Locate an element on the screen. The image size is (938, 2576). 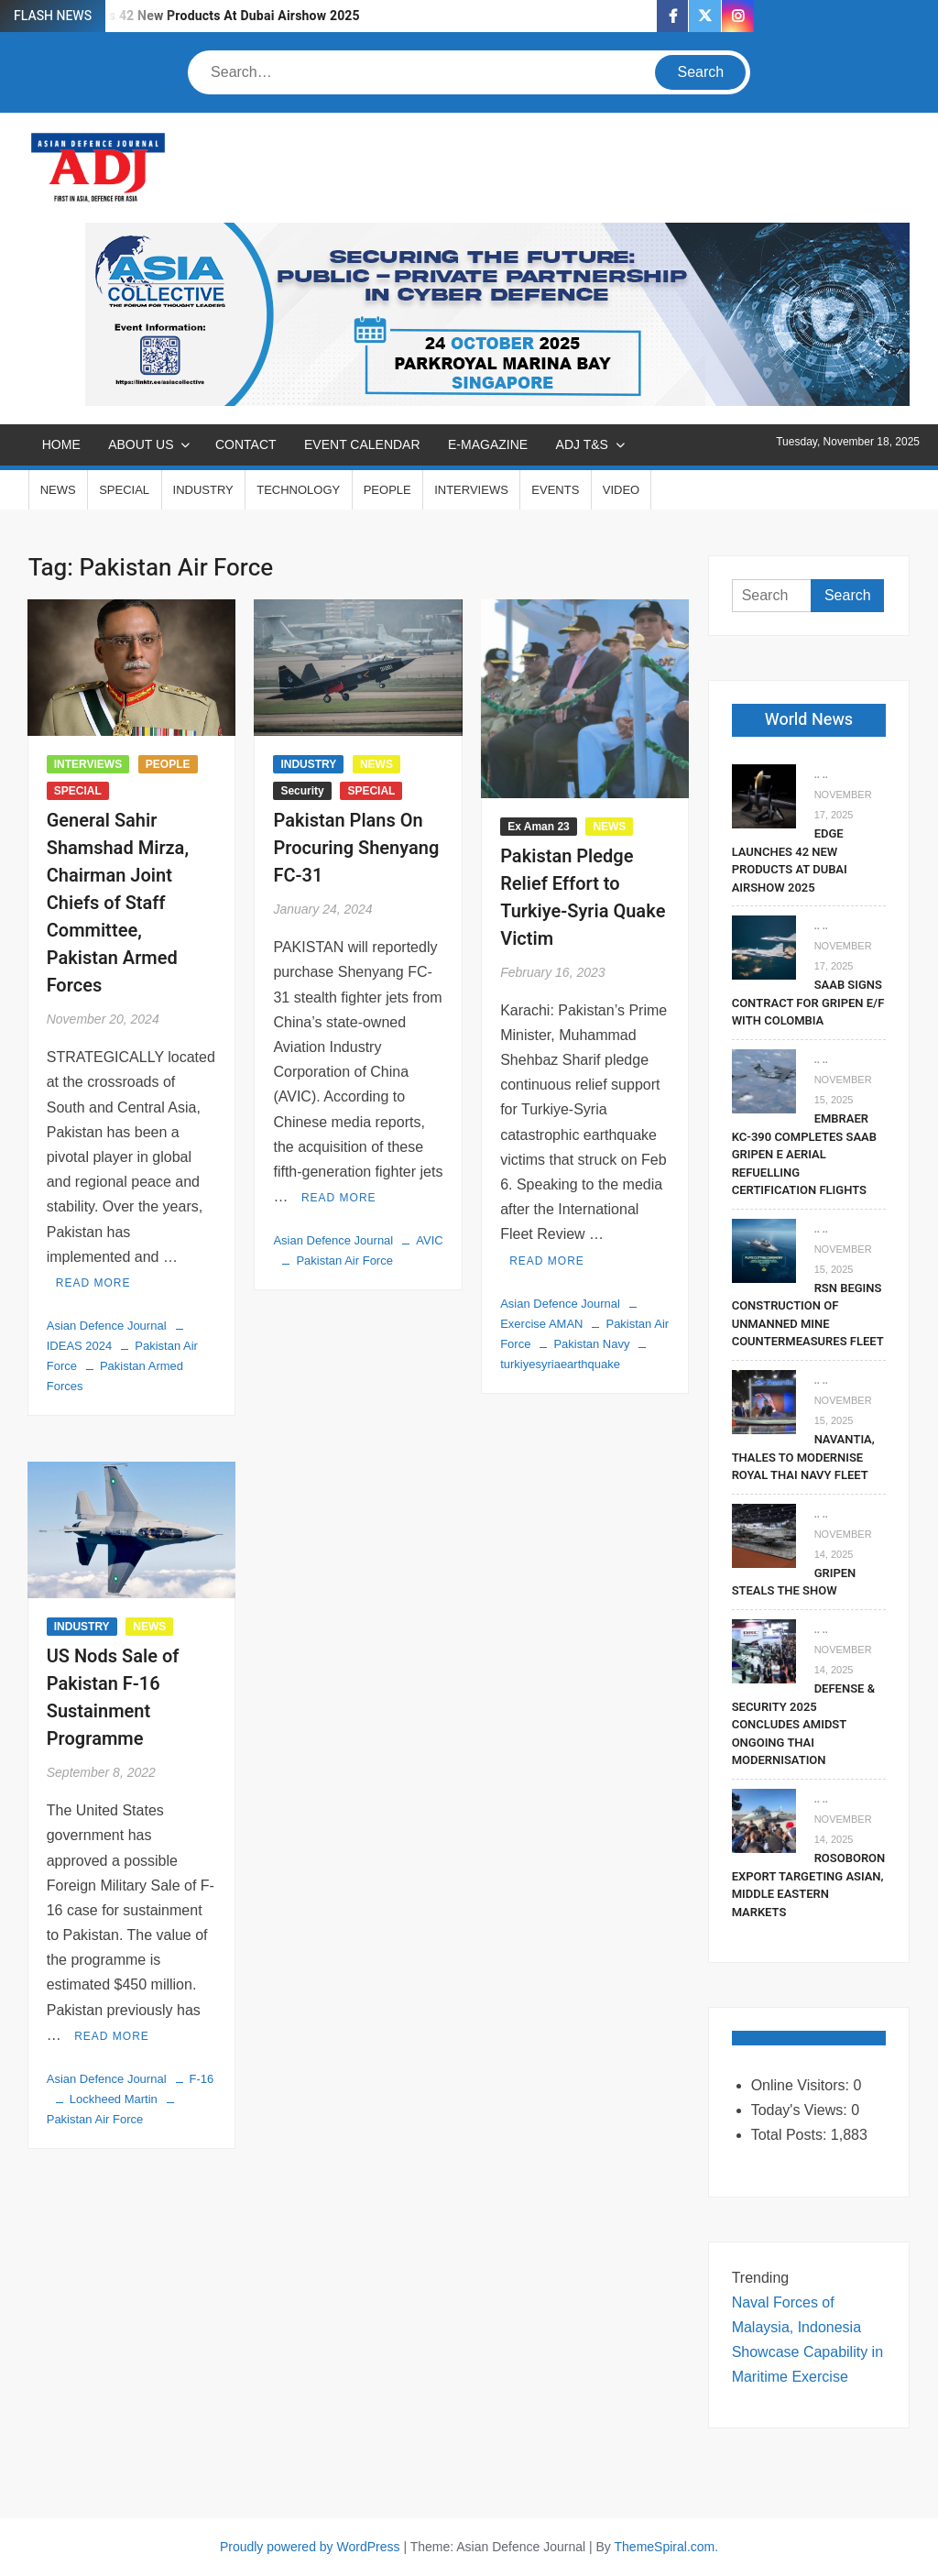
INTERVIEWS is located at coordinates (471, 490).